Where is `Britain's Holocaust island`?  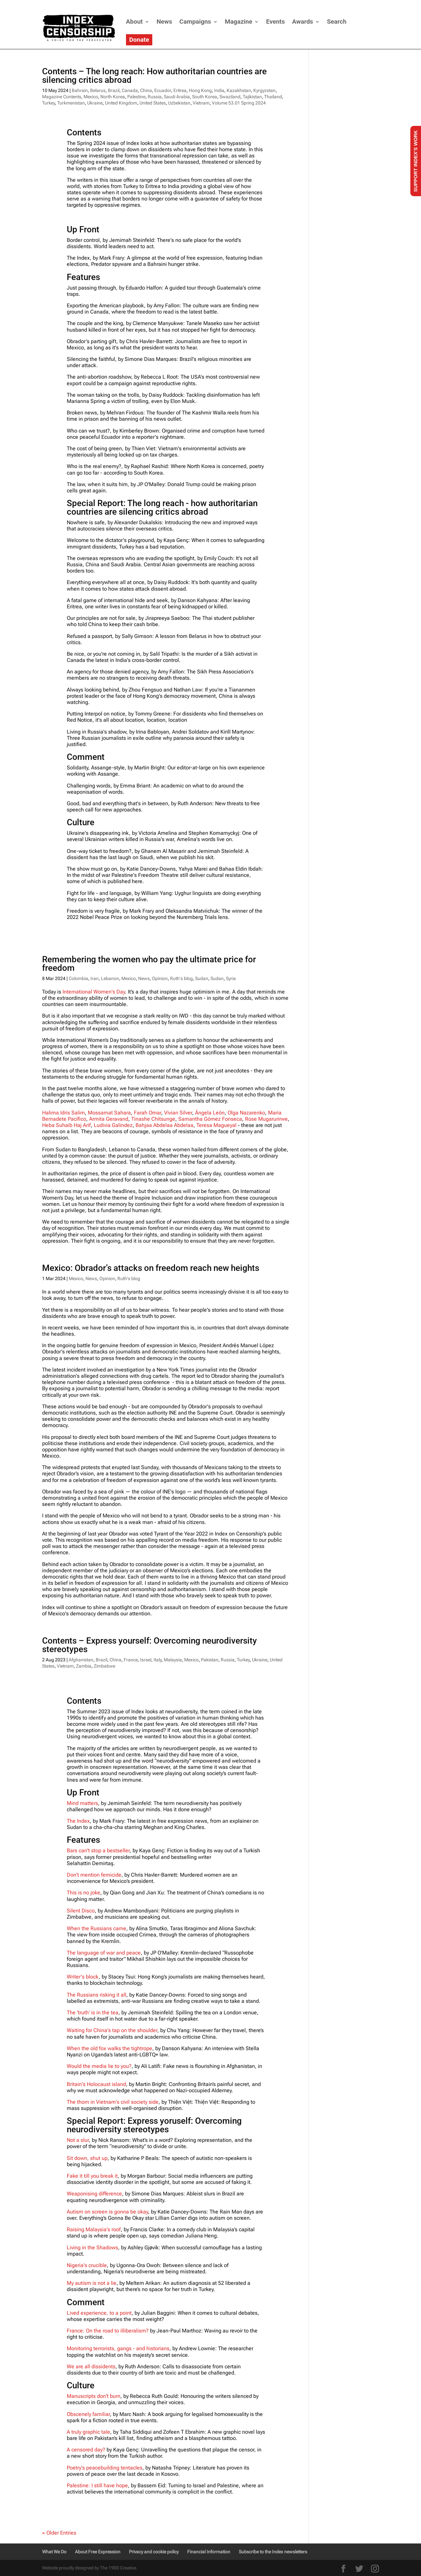 Britain's Holocaust island is located at coordinates (96, 2084).